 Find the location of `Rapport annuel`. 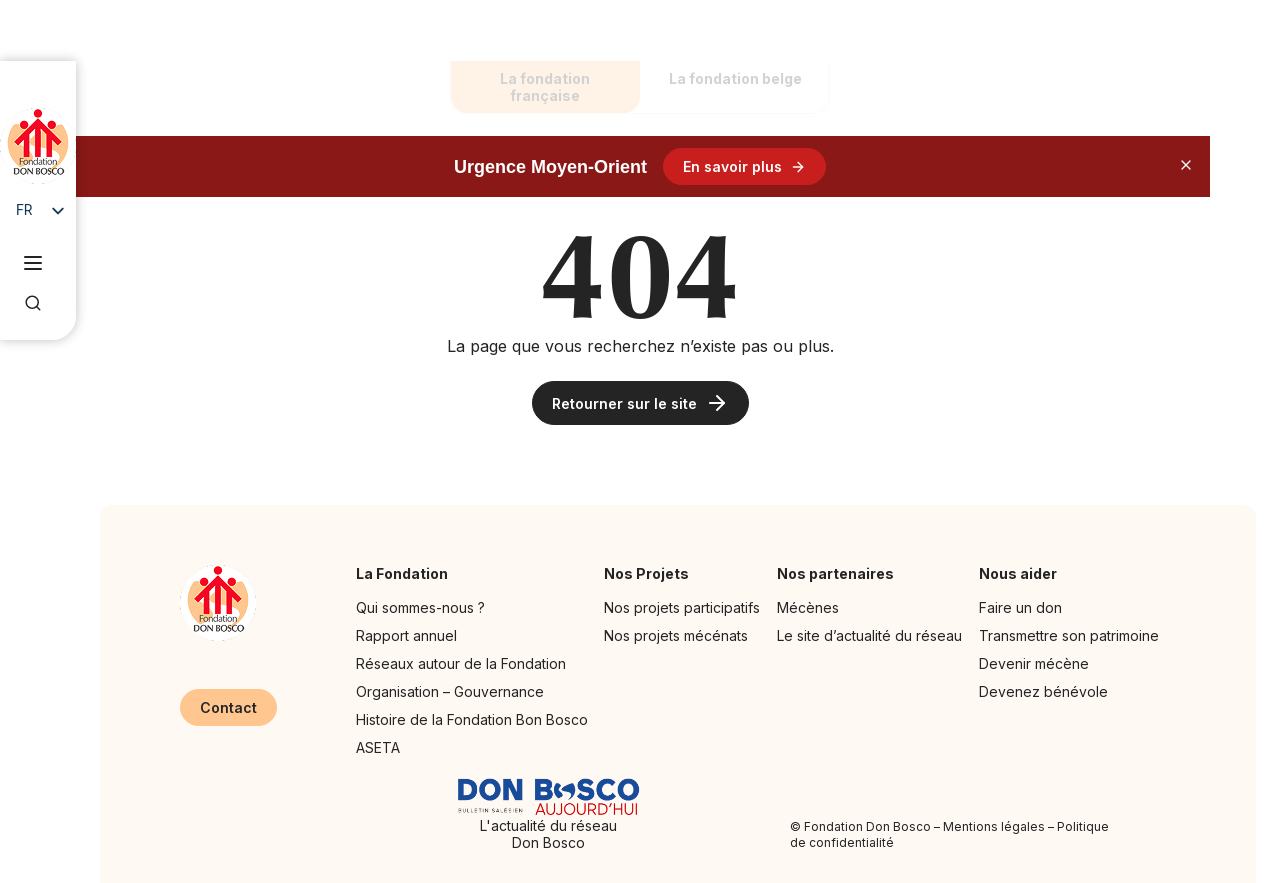

Rapport annuel is located at coordinates (406, 635).